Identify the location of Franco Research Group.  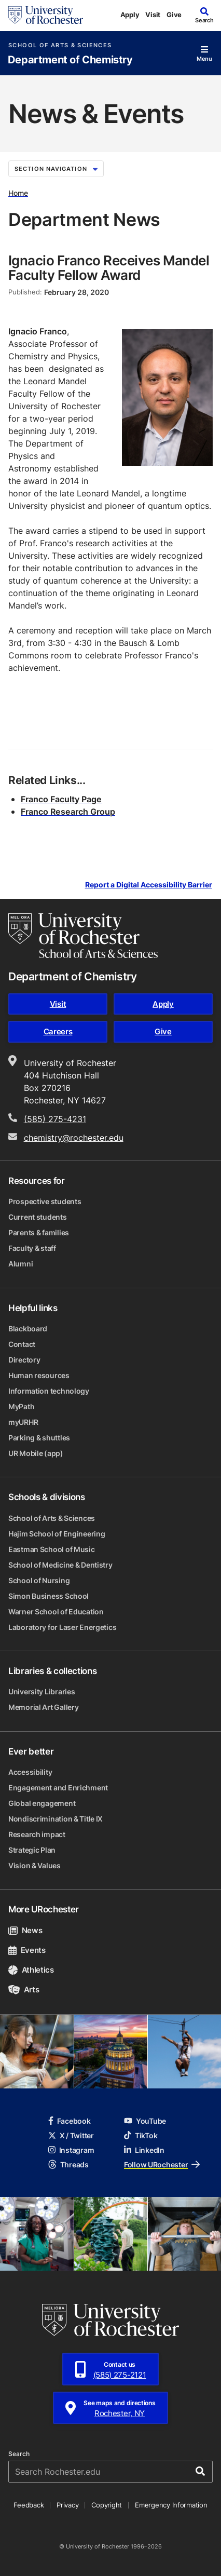
(68, 811).